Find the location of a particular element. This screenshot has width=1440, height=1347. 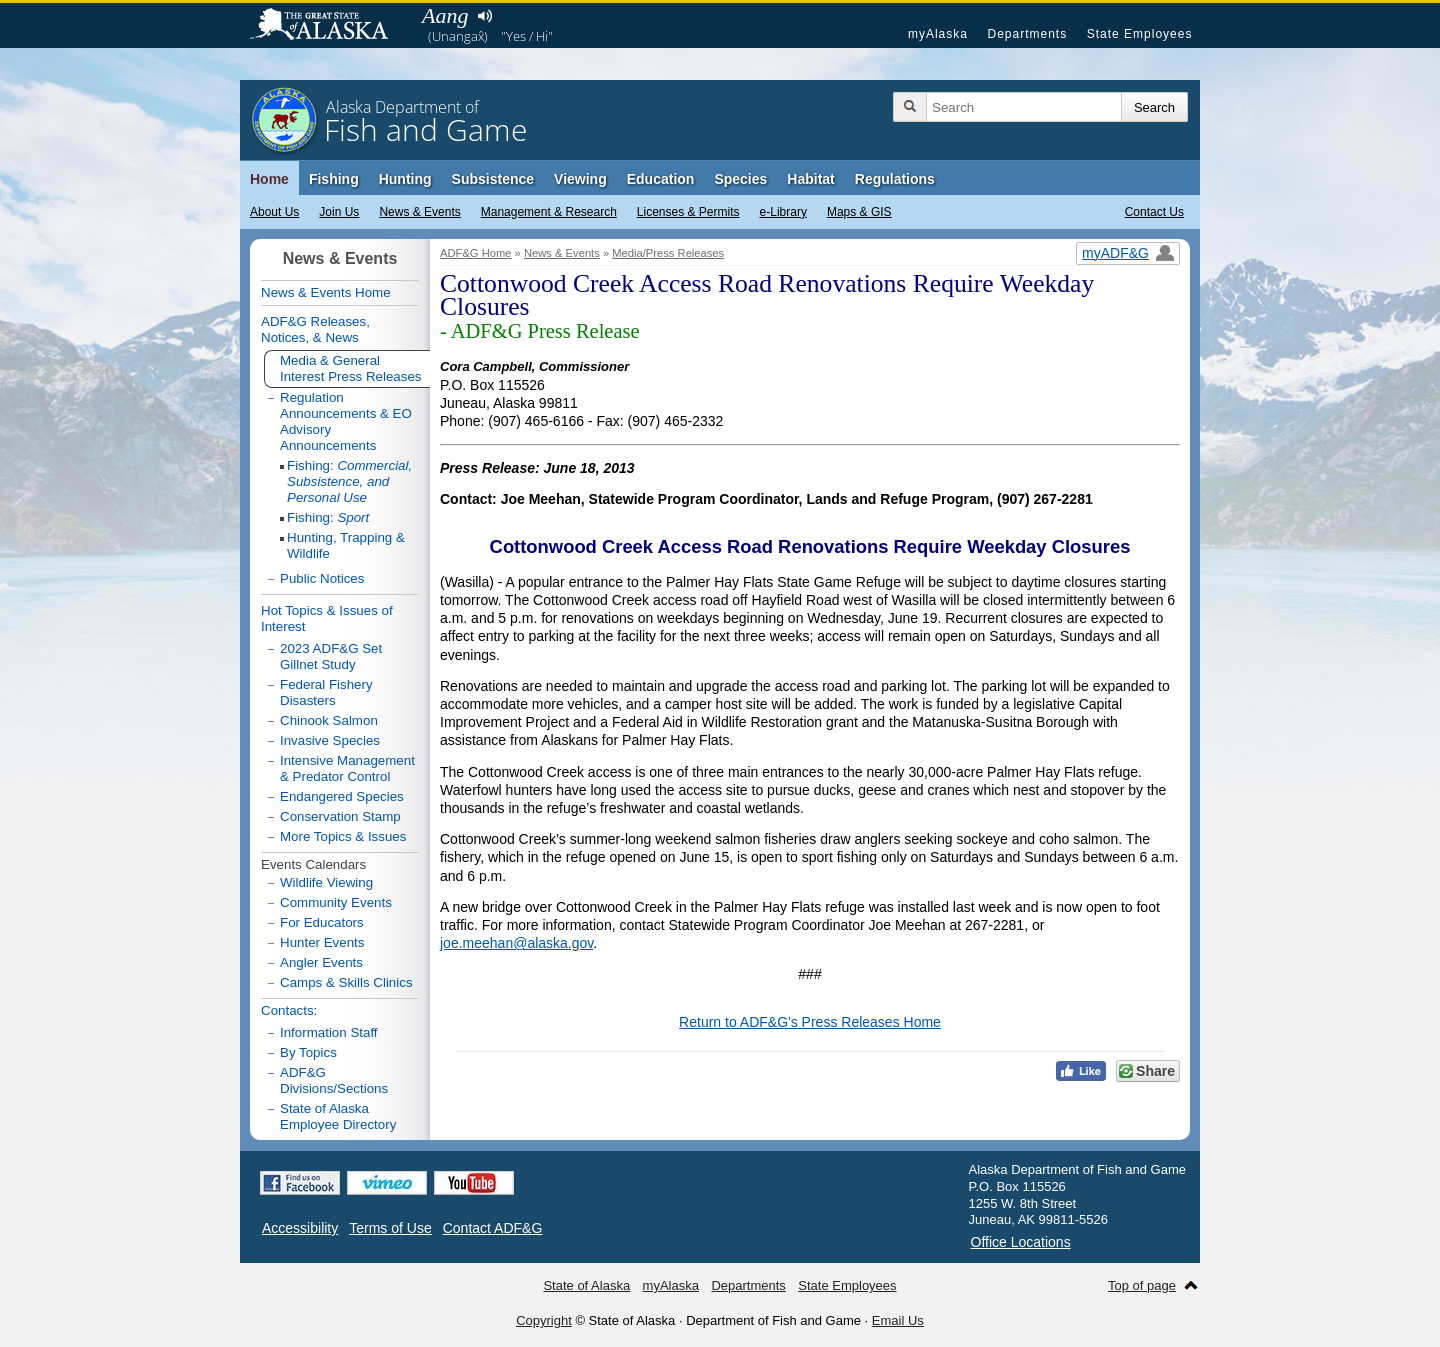

2023 ADF&G Set Gillnet Study is located at coordinates (331, 656).